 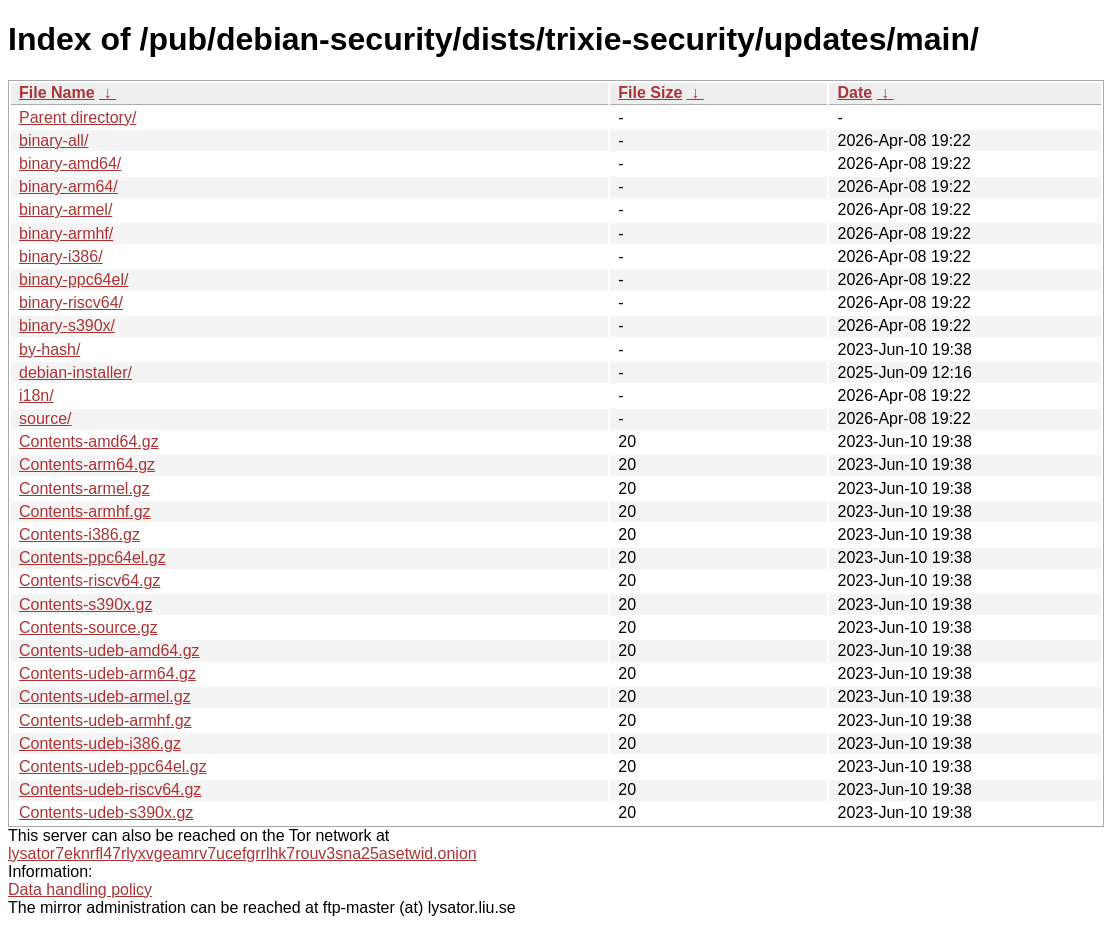 What do you see at coordinates (650, 92) in the screenshot?
I see `File Size` at bounding box center [650, 92].